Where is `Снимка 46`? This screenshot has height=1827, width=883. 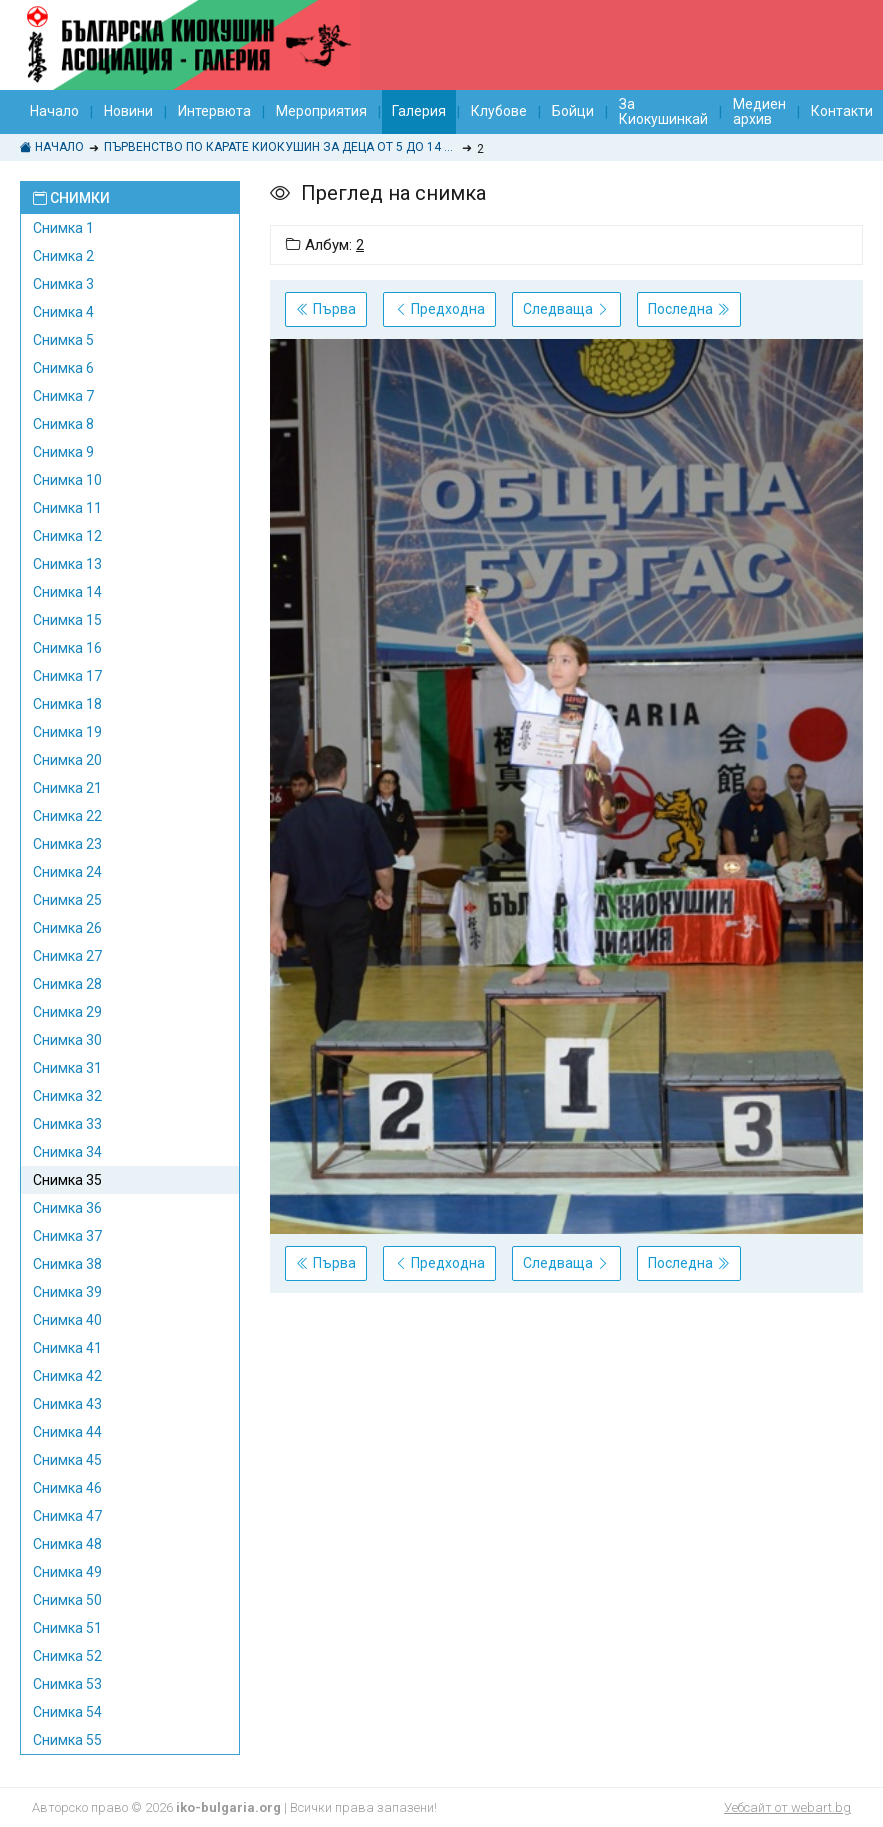 Снимка 46 is located at coordinates (67, 1488).